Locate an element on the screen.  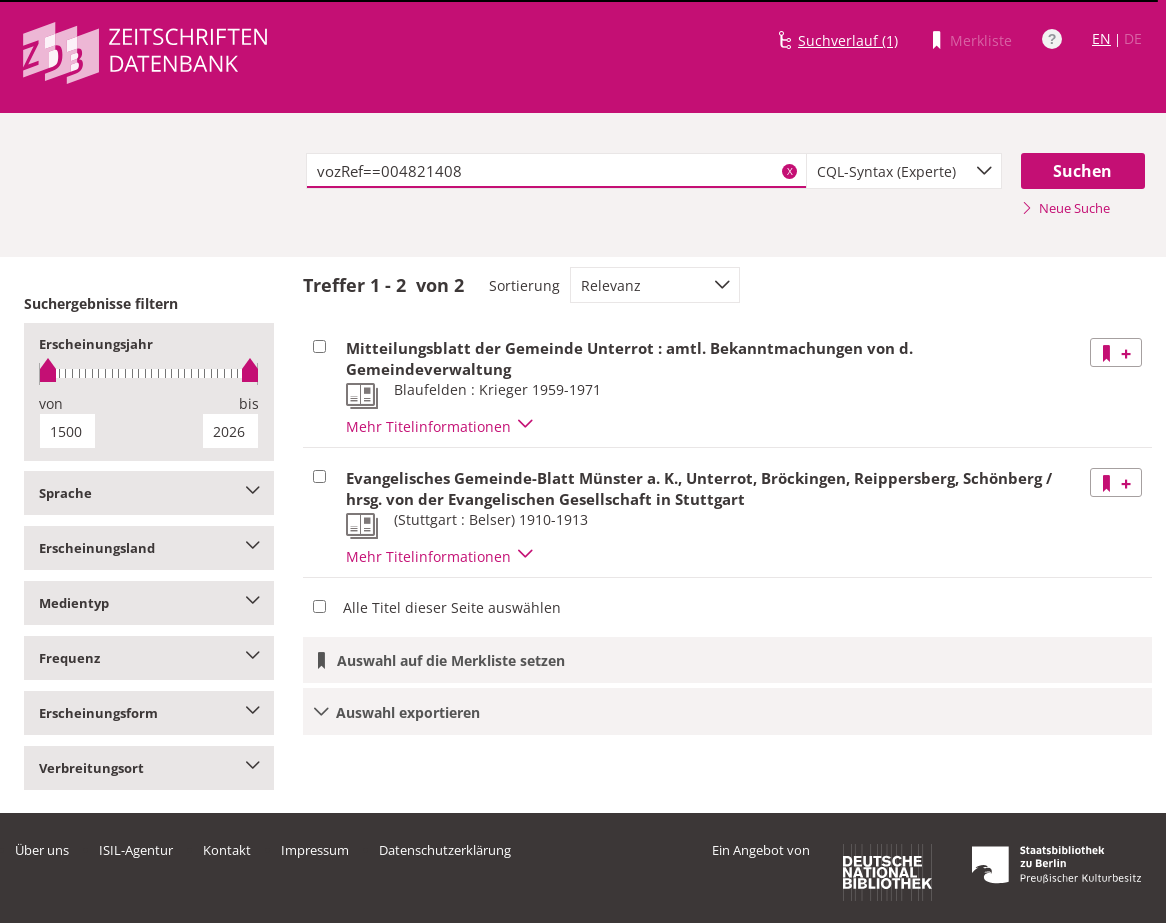
Suchverlauf (1) is located at coordinates (848, 40).